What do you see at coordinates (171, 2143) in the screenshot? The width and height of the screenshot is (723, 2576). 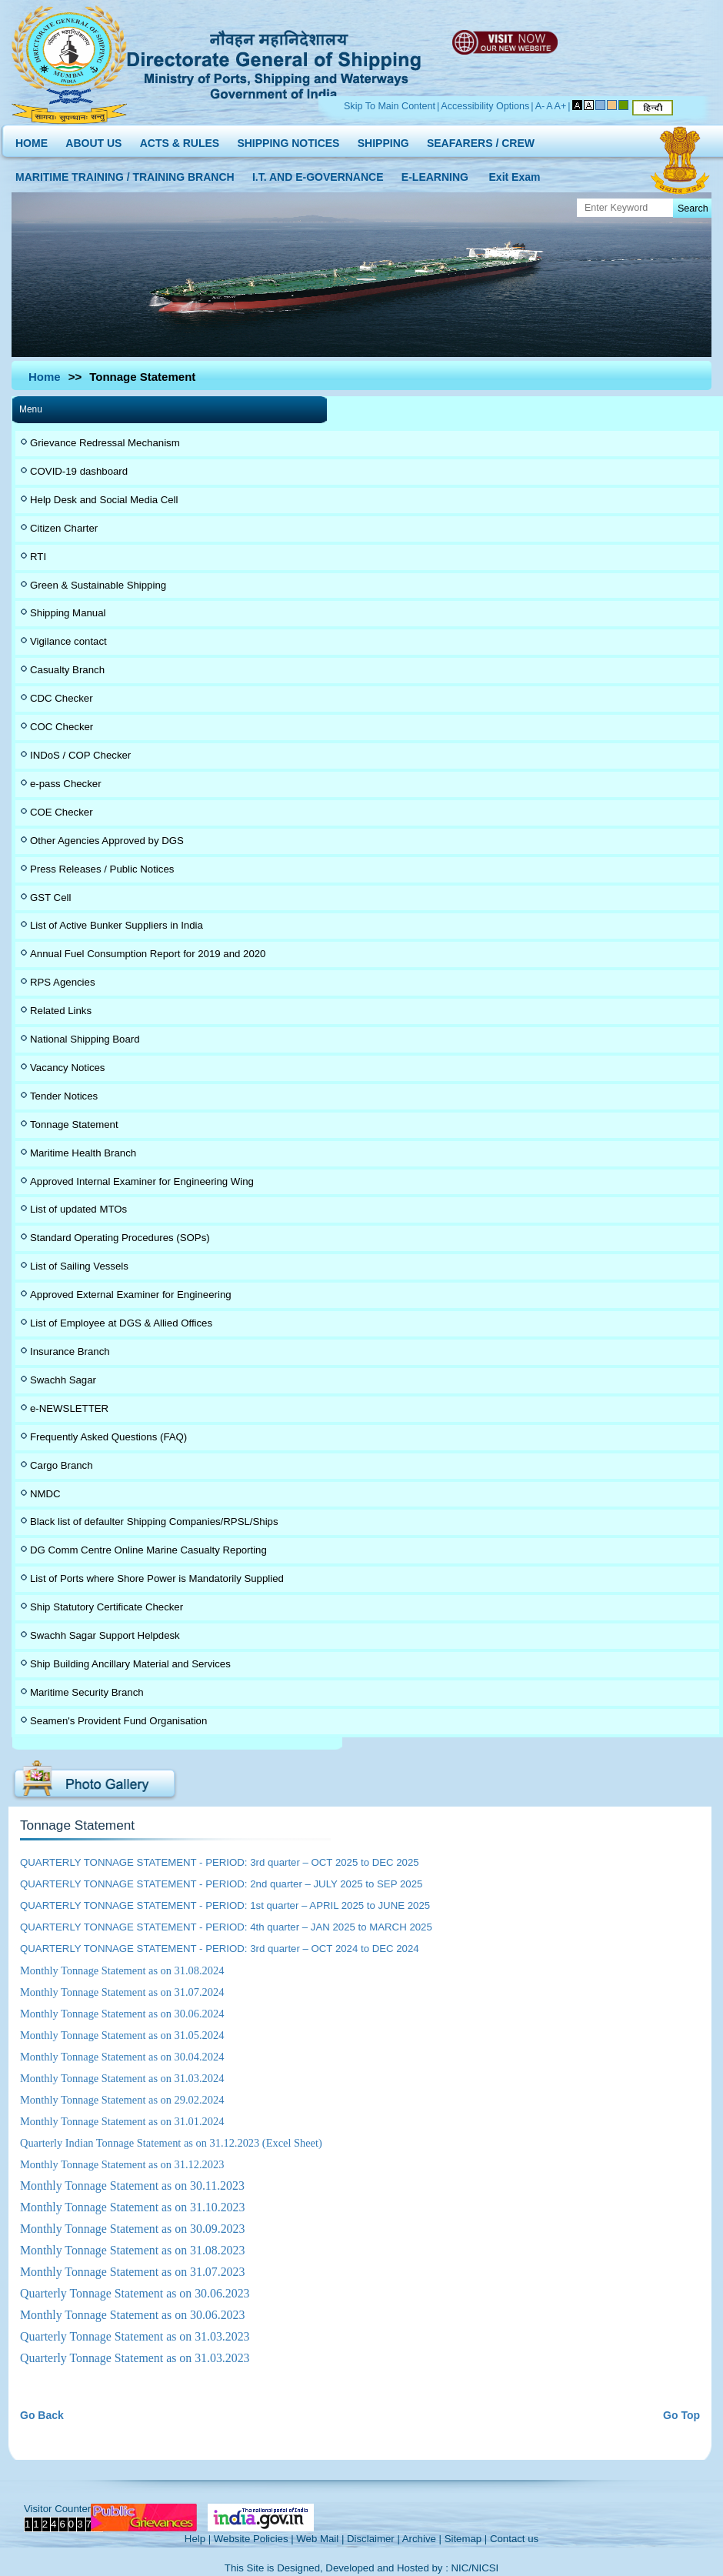 I see `Quarterly Indian Tonnage Statement as on 31.12.2023 (Excel Sheet)` at bounding box center [171, 2143].